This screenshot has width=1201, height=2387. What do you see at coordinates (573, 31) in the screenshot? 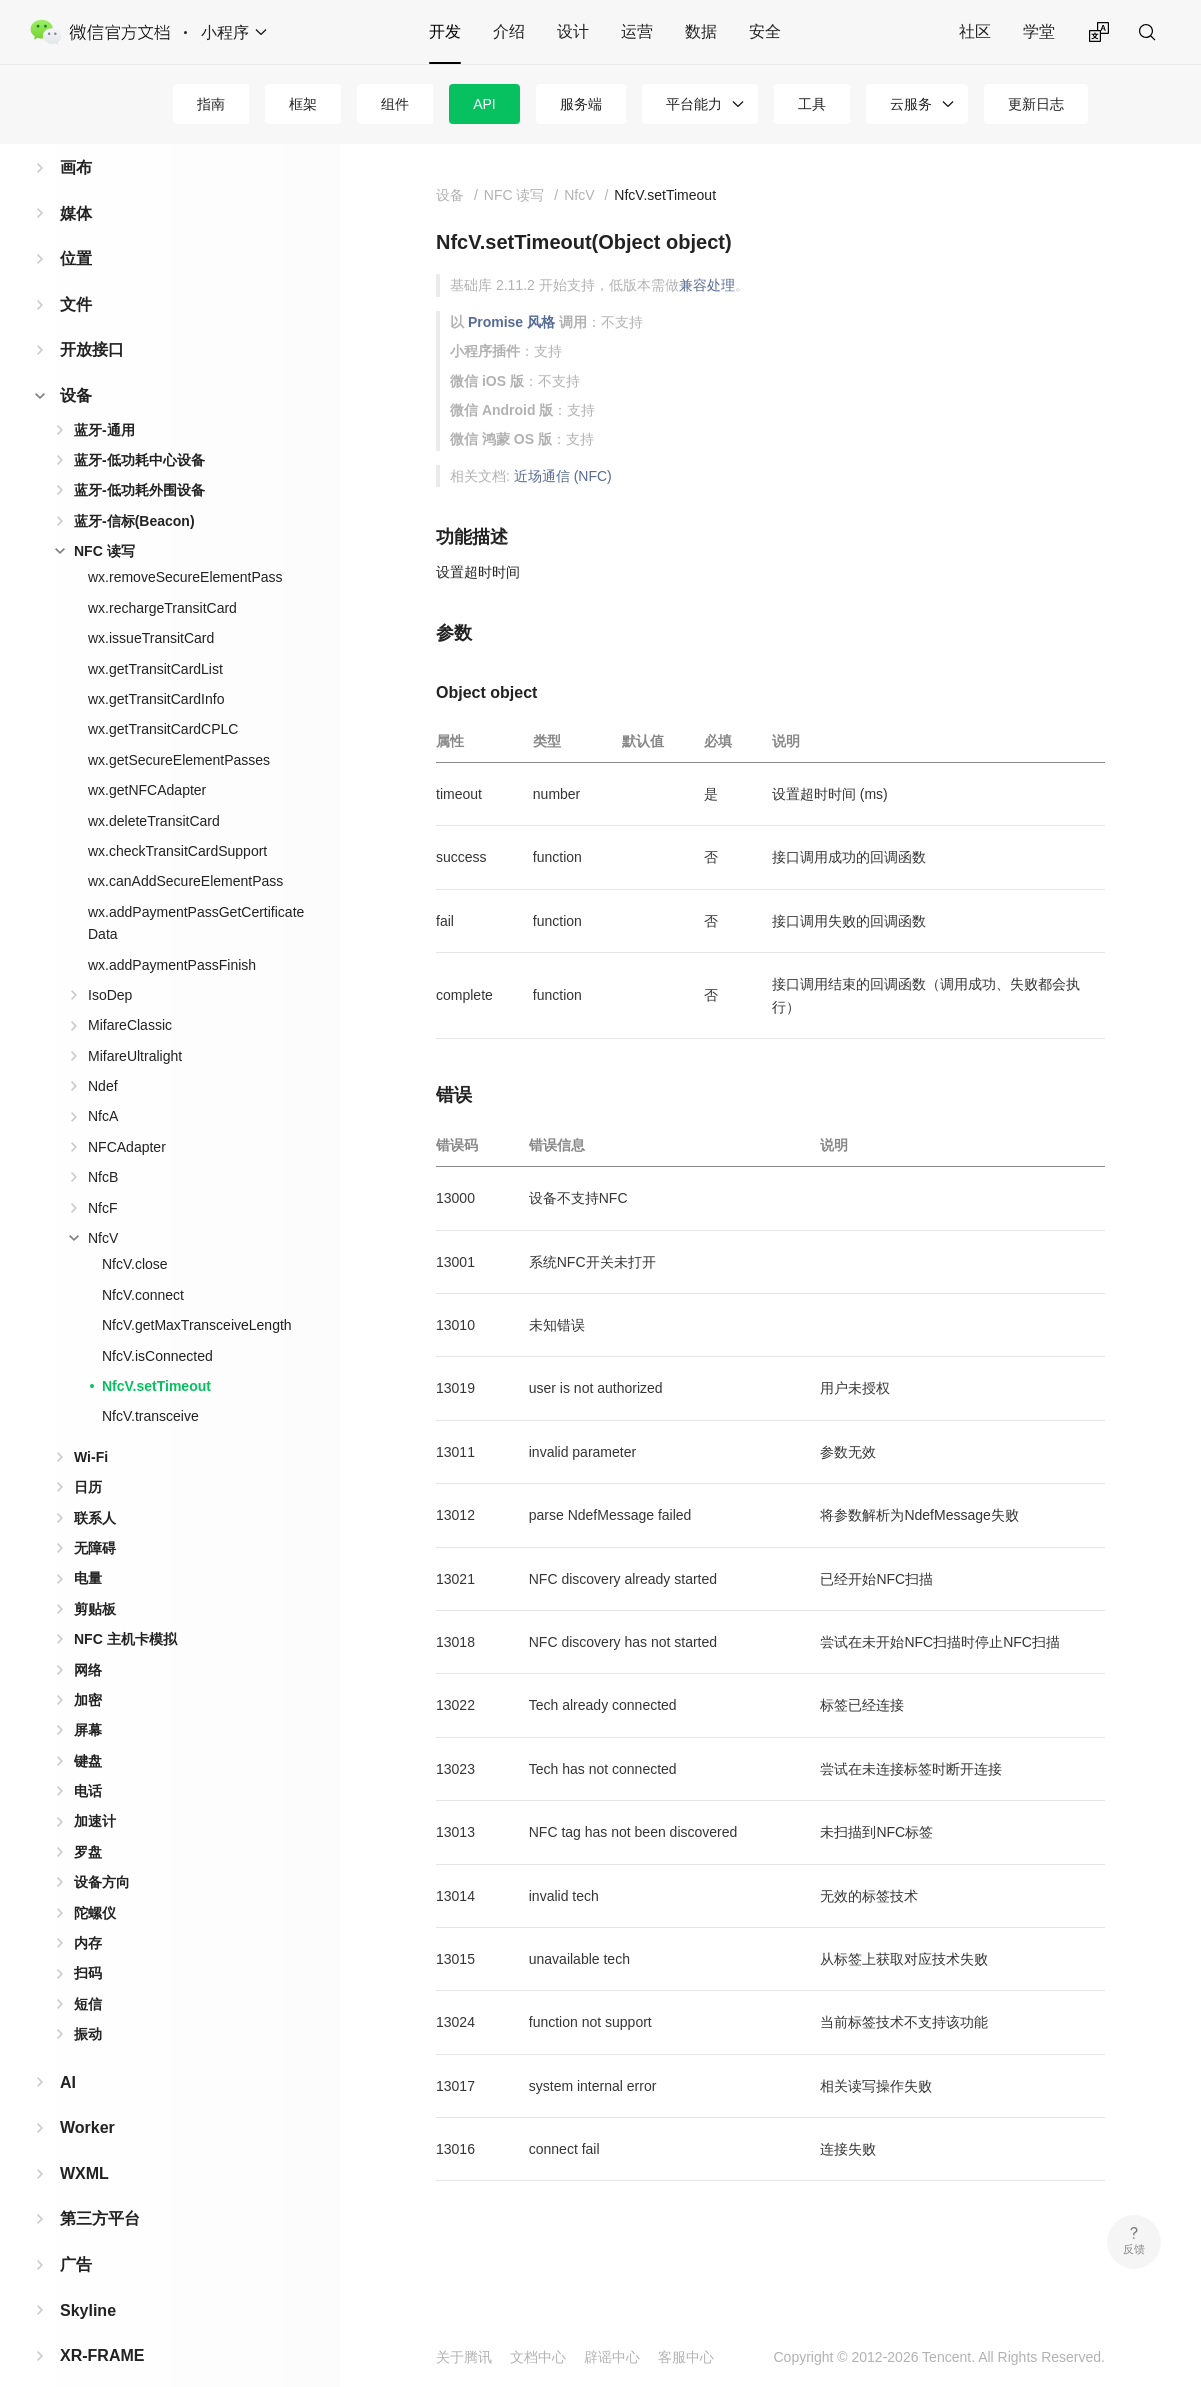
I see `设计` at bounding box center [573, 31].